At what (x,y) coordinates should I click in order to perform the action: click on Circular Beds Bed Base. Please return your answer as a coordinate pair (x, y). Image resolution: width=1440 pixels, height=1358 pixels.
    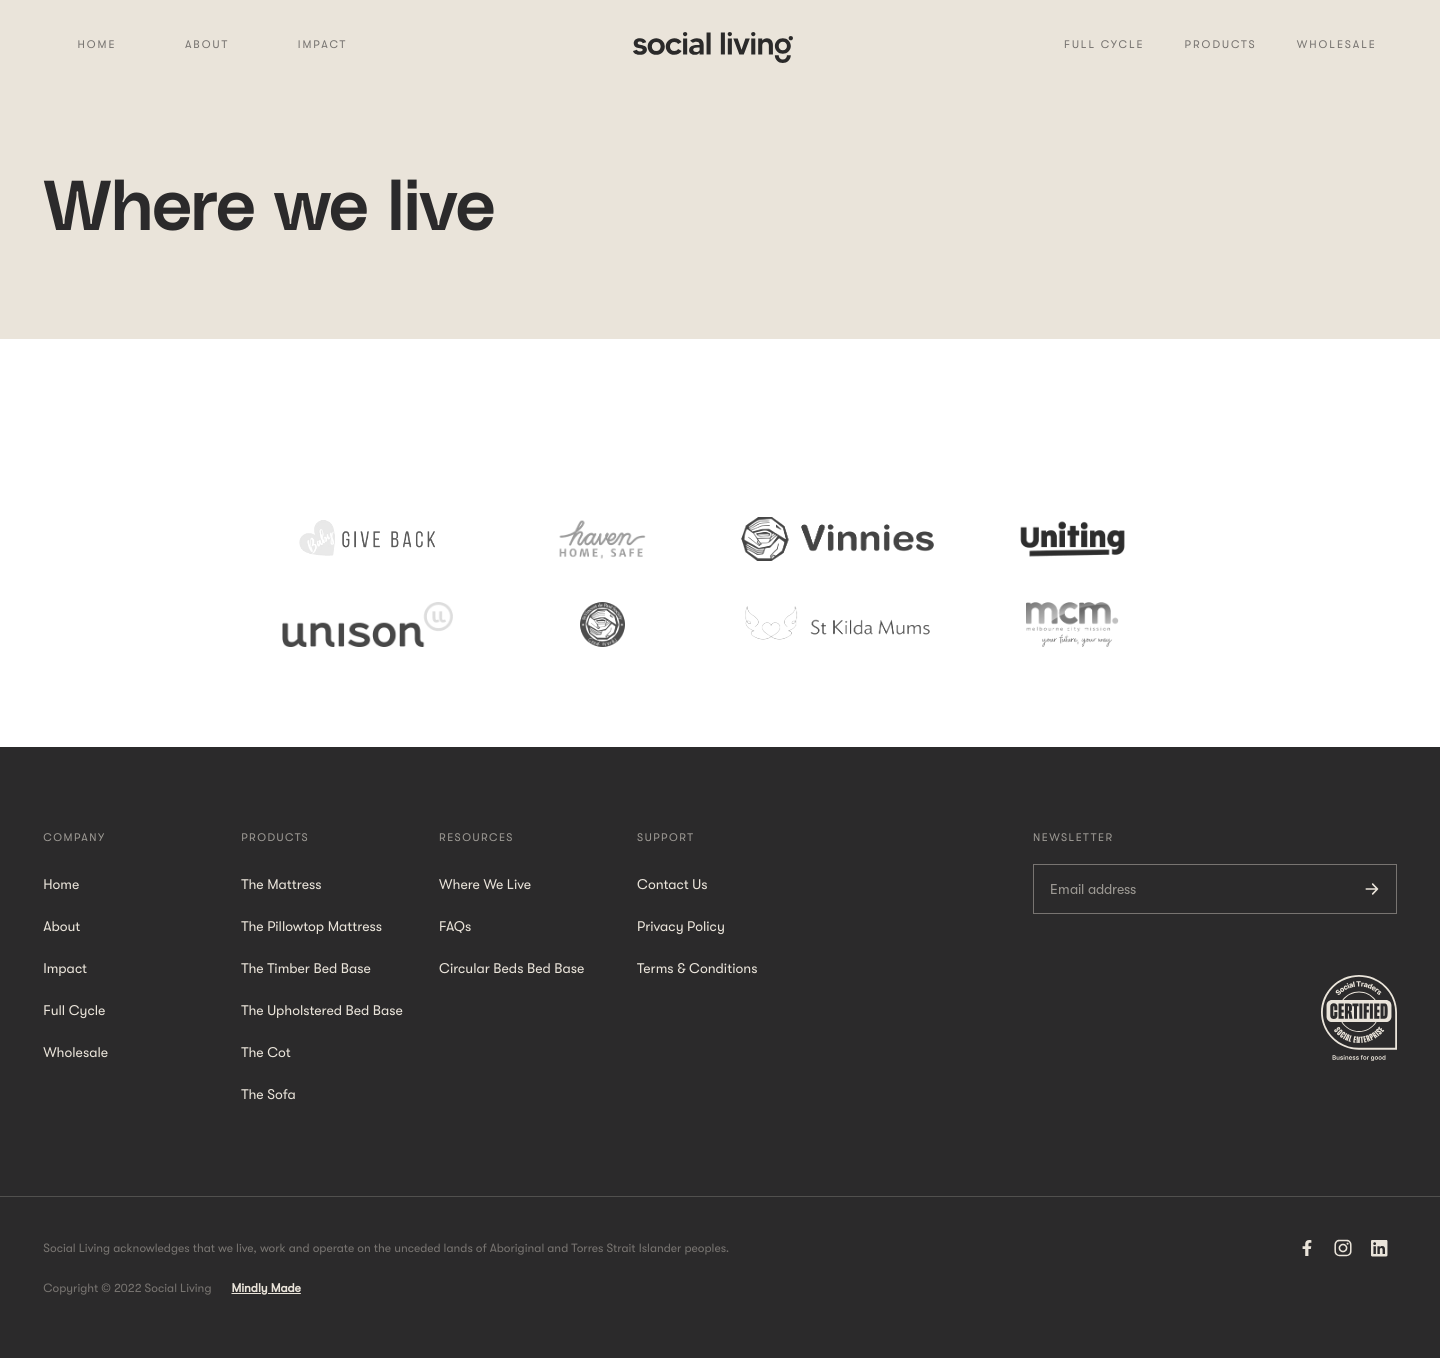
    Looking at the image, I should click on (511, 969).